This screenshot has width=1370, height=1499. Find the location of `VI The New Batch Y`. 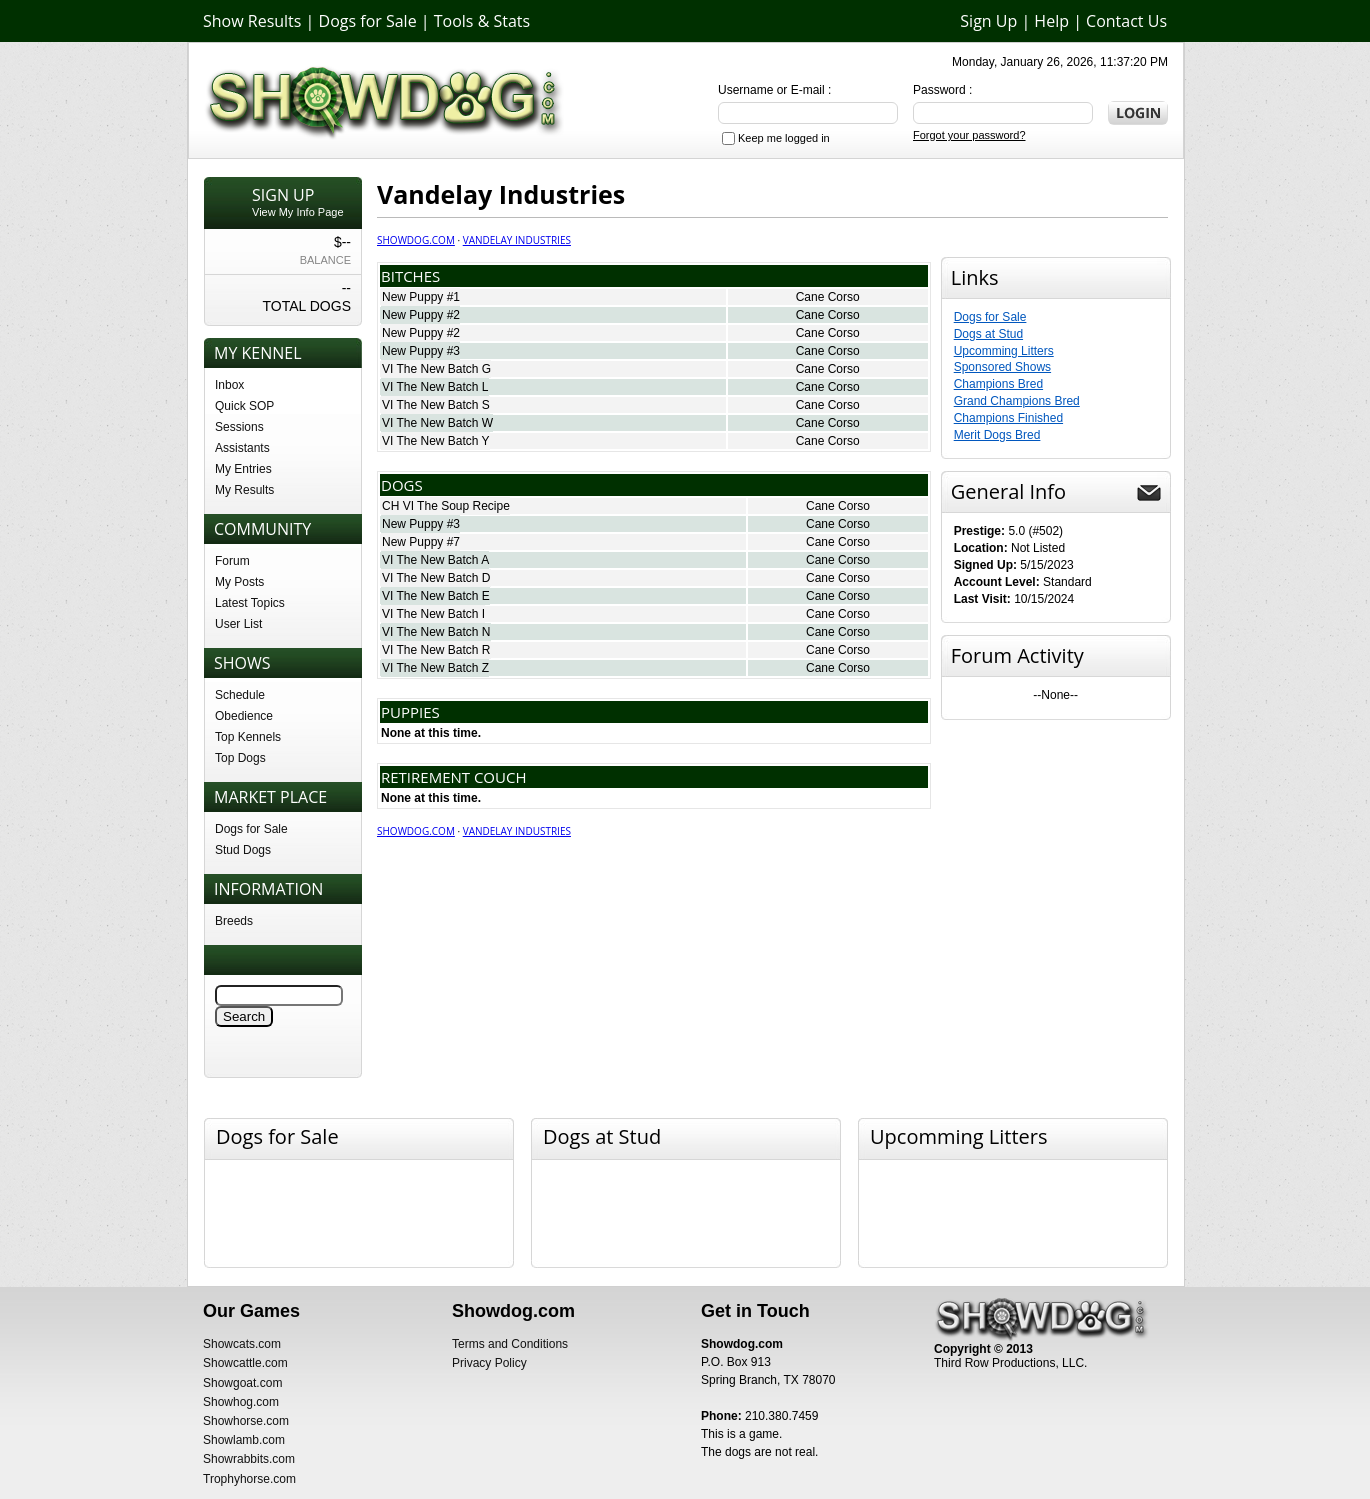

VI The New Batch Y is located at coordinates (436, 441).